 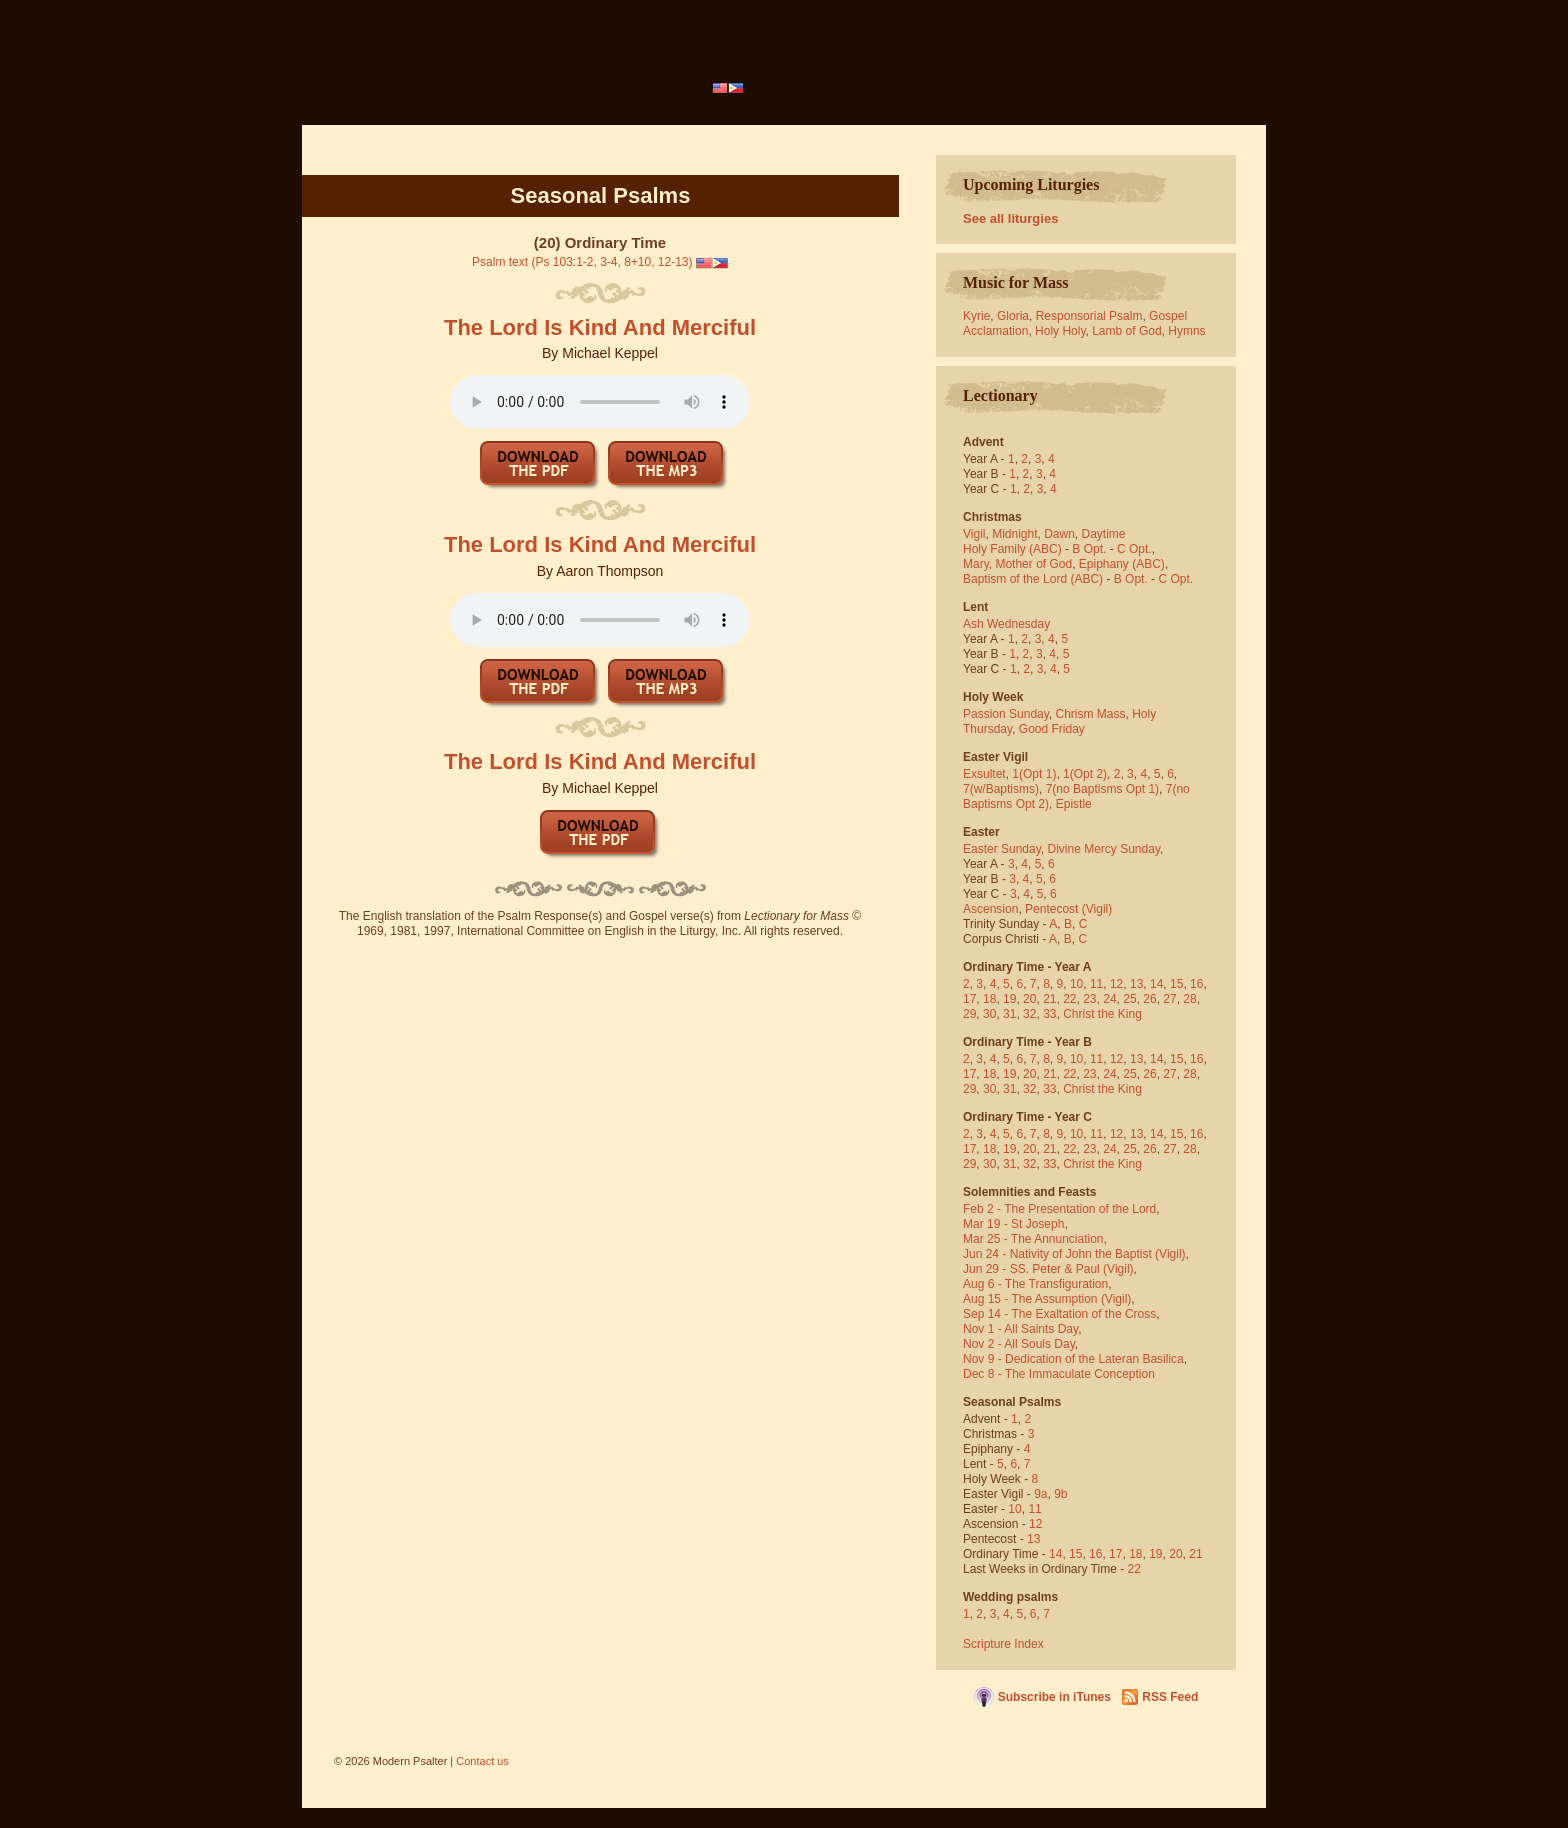 What do you see at coordinates (1001, 789) in the screenshot?
I see `7(w/Baptisms)` at bounding box center [1001, 789].